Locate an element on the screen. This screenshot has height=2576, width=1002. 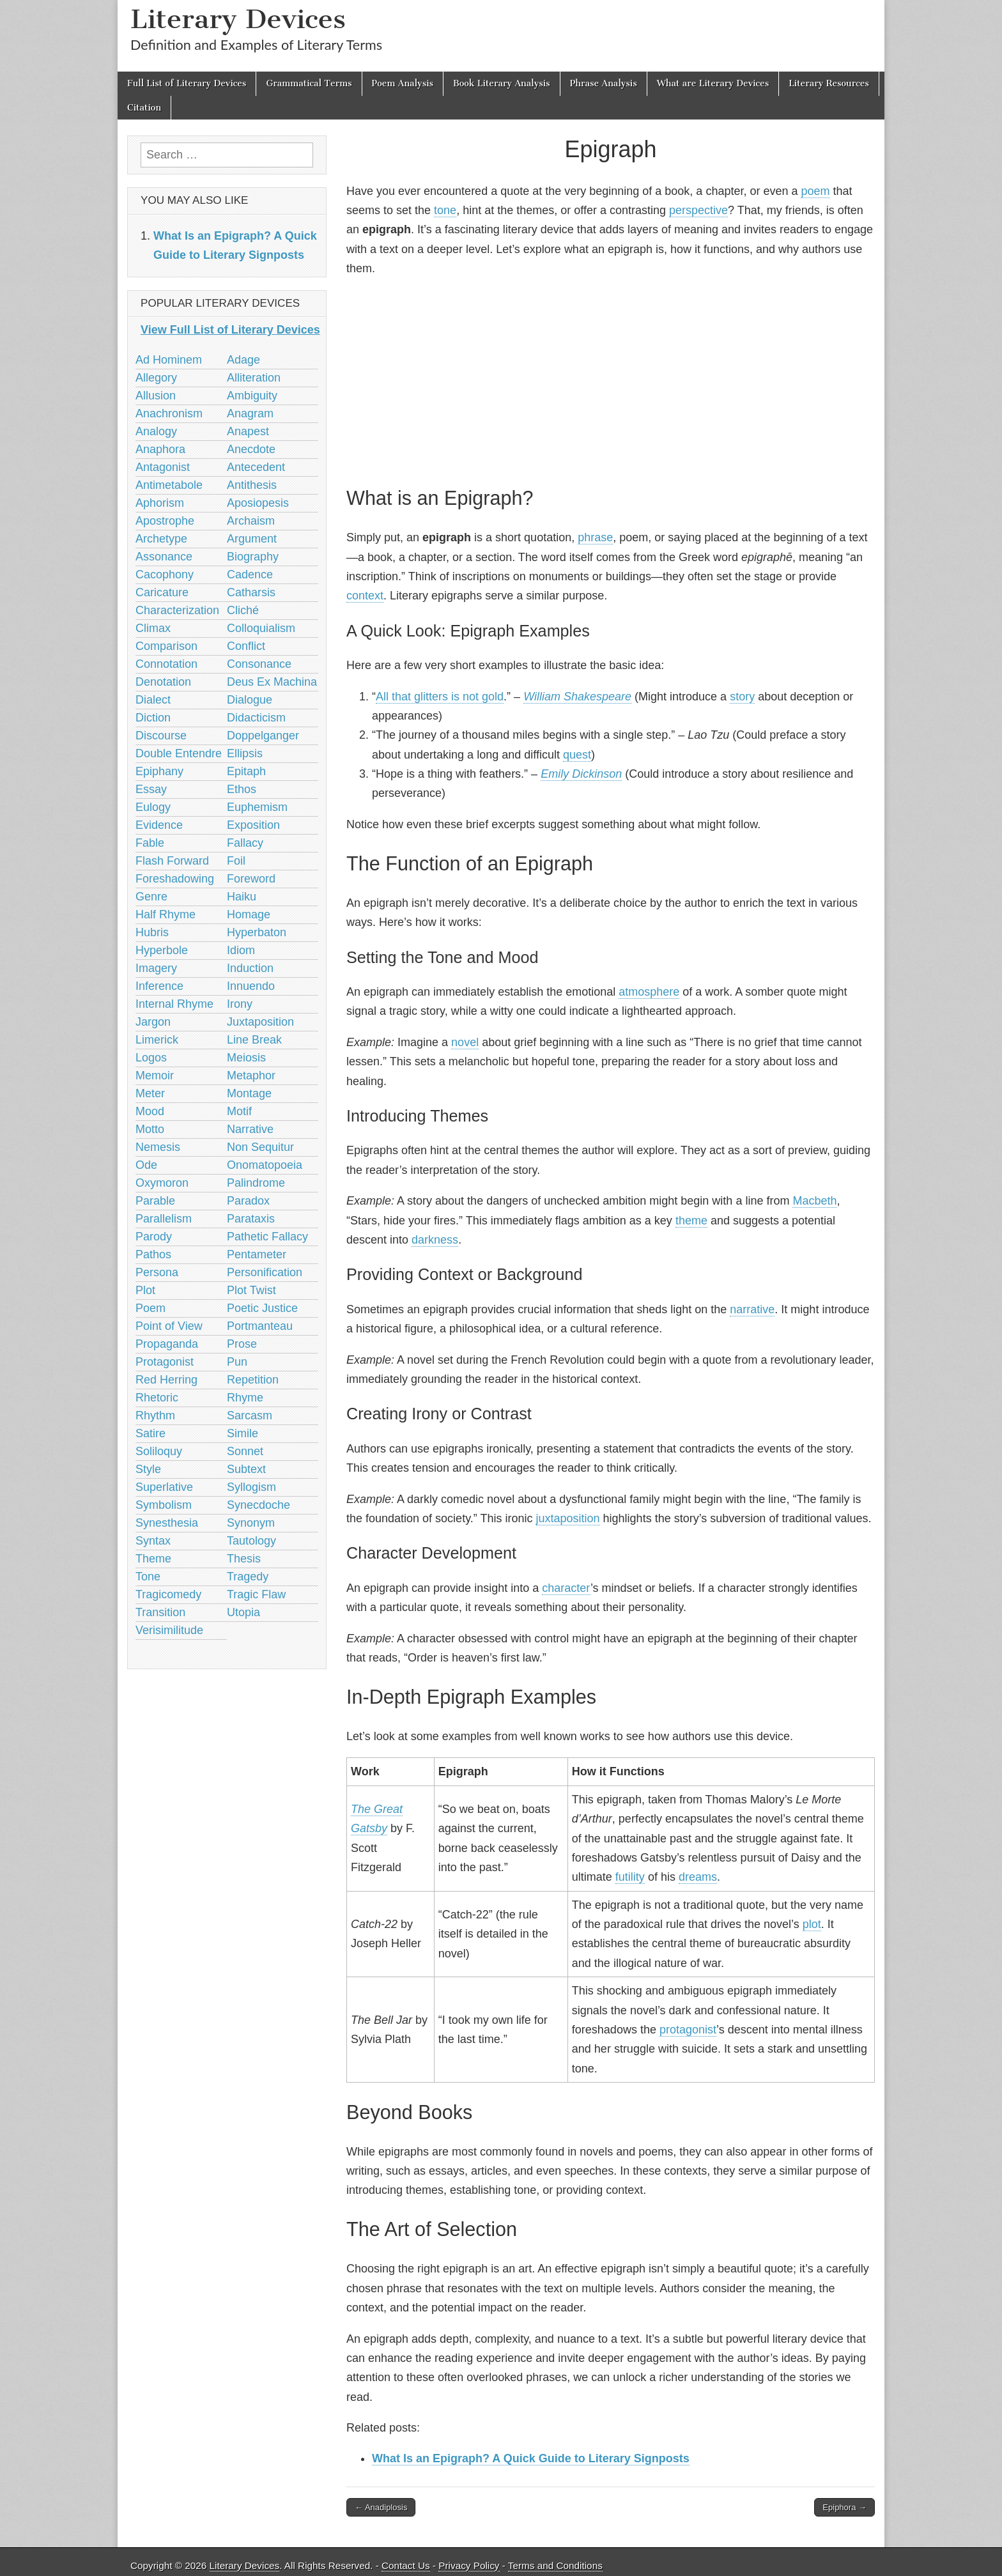
[Advertisement] is located at coordinates (610, 379).